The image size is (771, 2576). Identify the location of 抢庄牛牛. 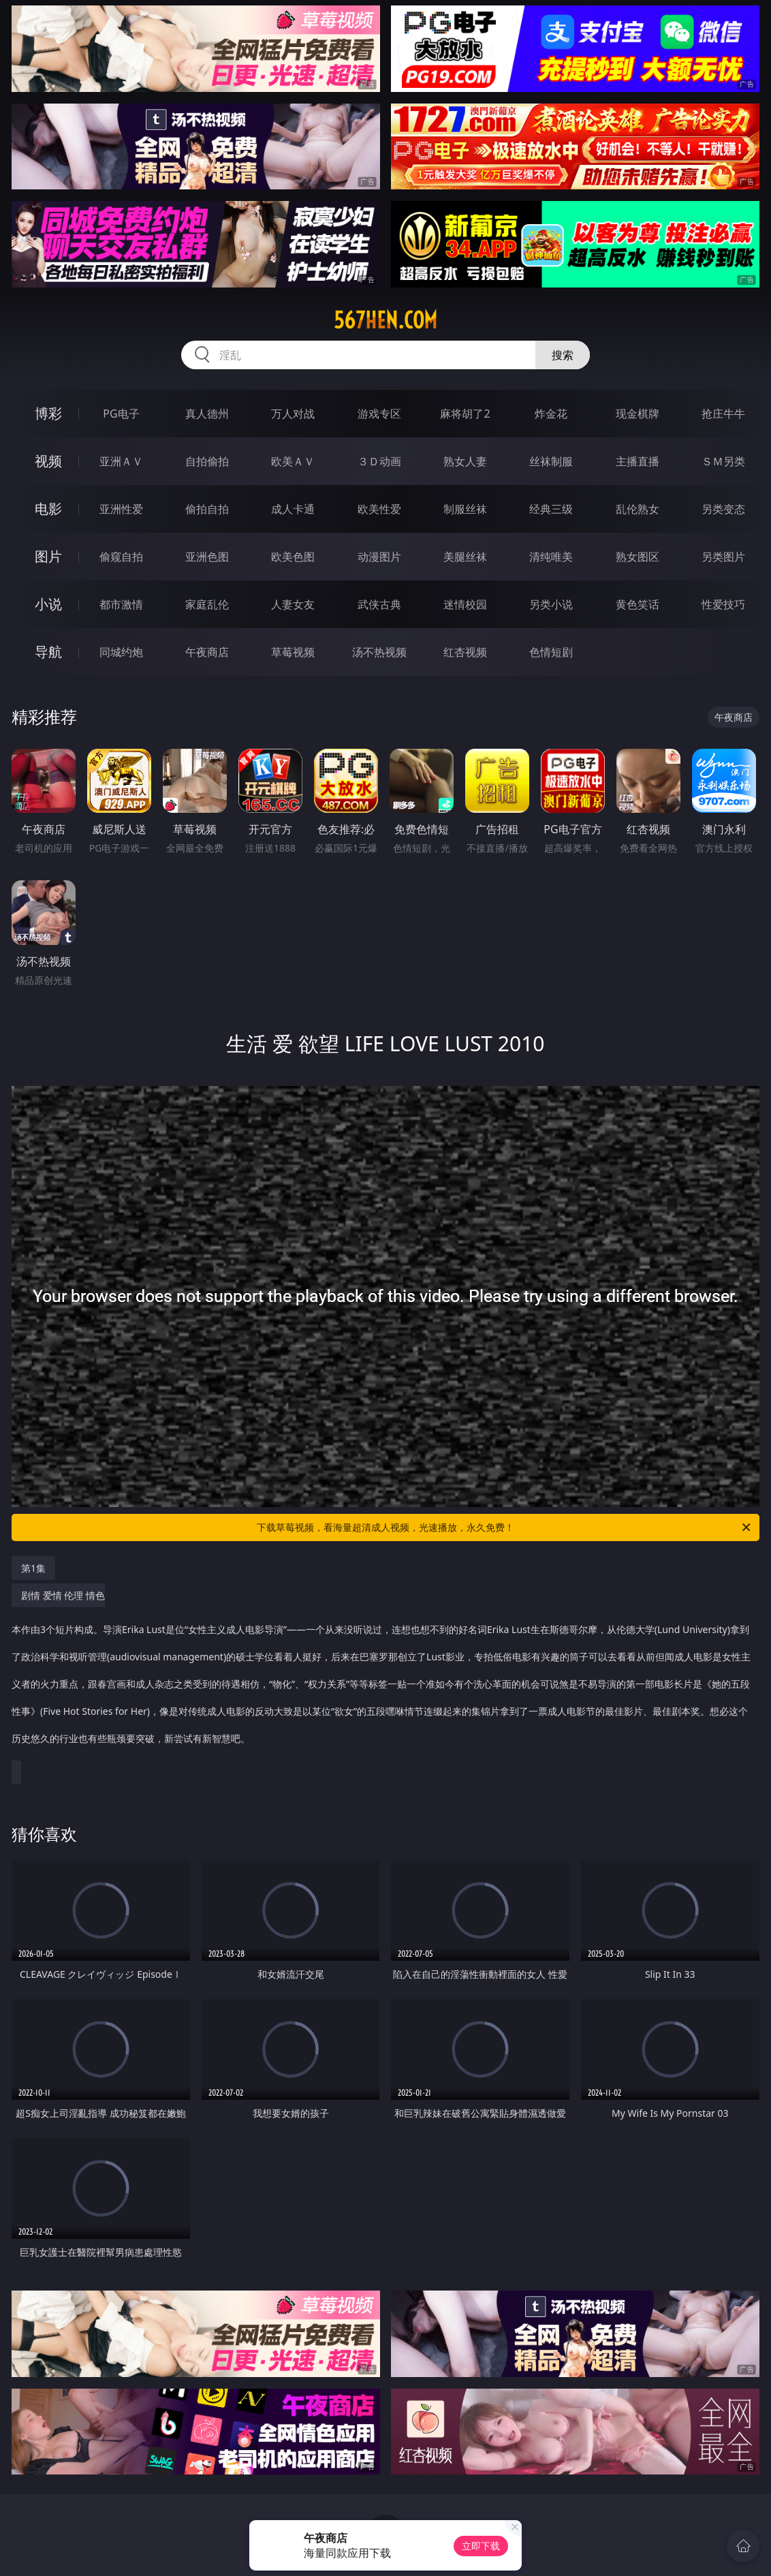
(723, 413).